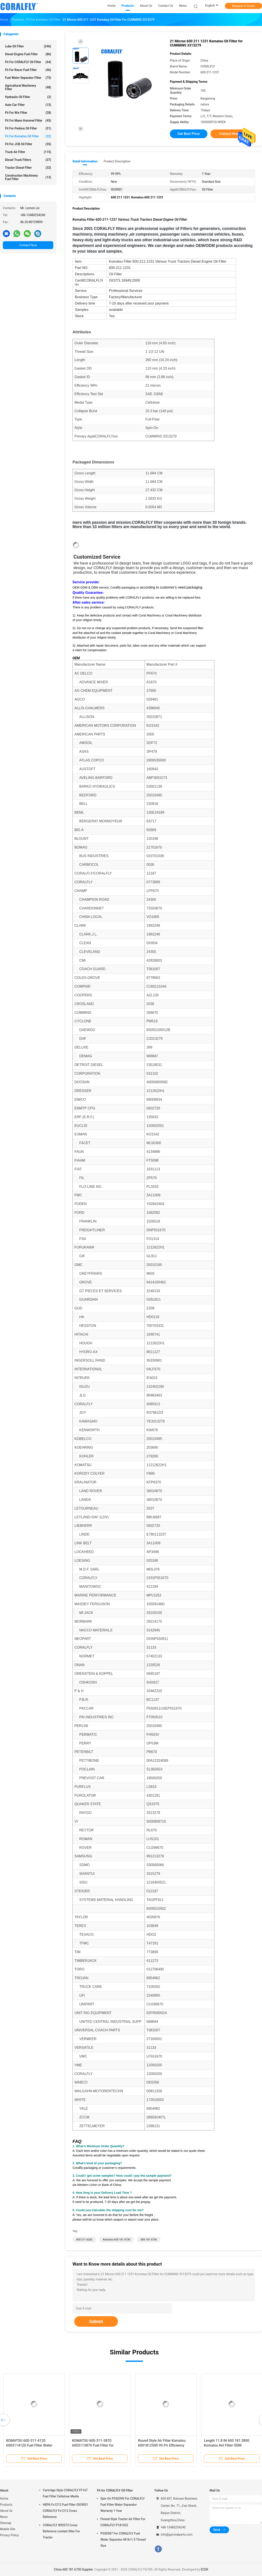  I want to click on Hydraulic Oil Filter, so click(28, 97).